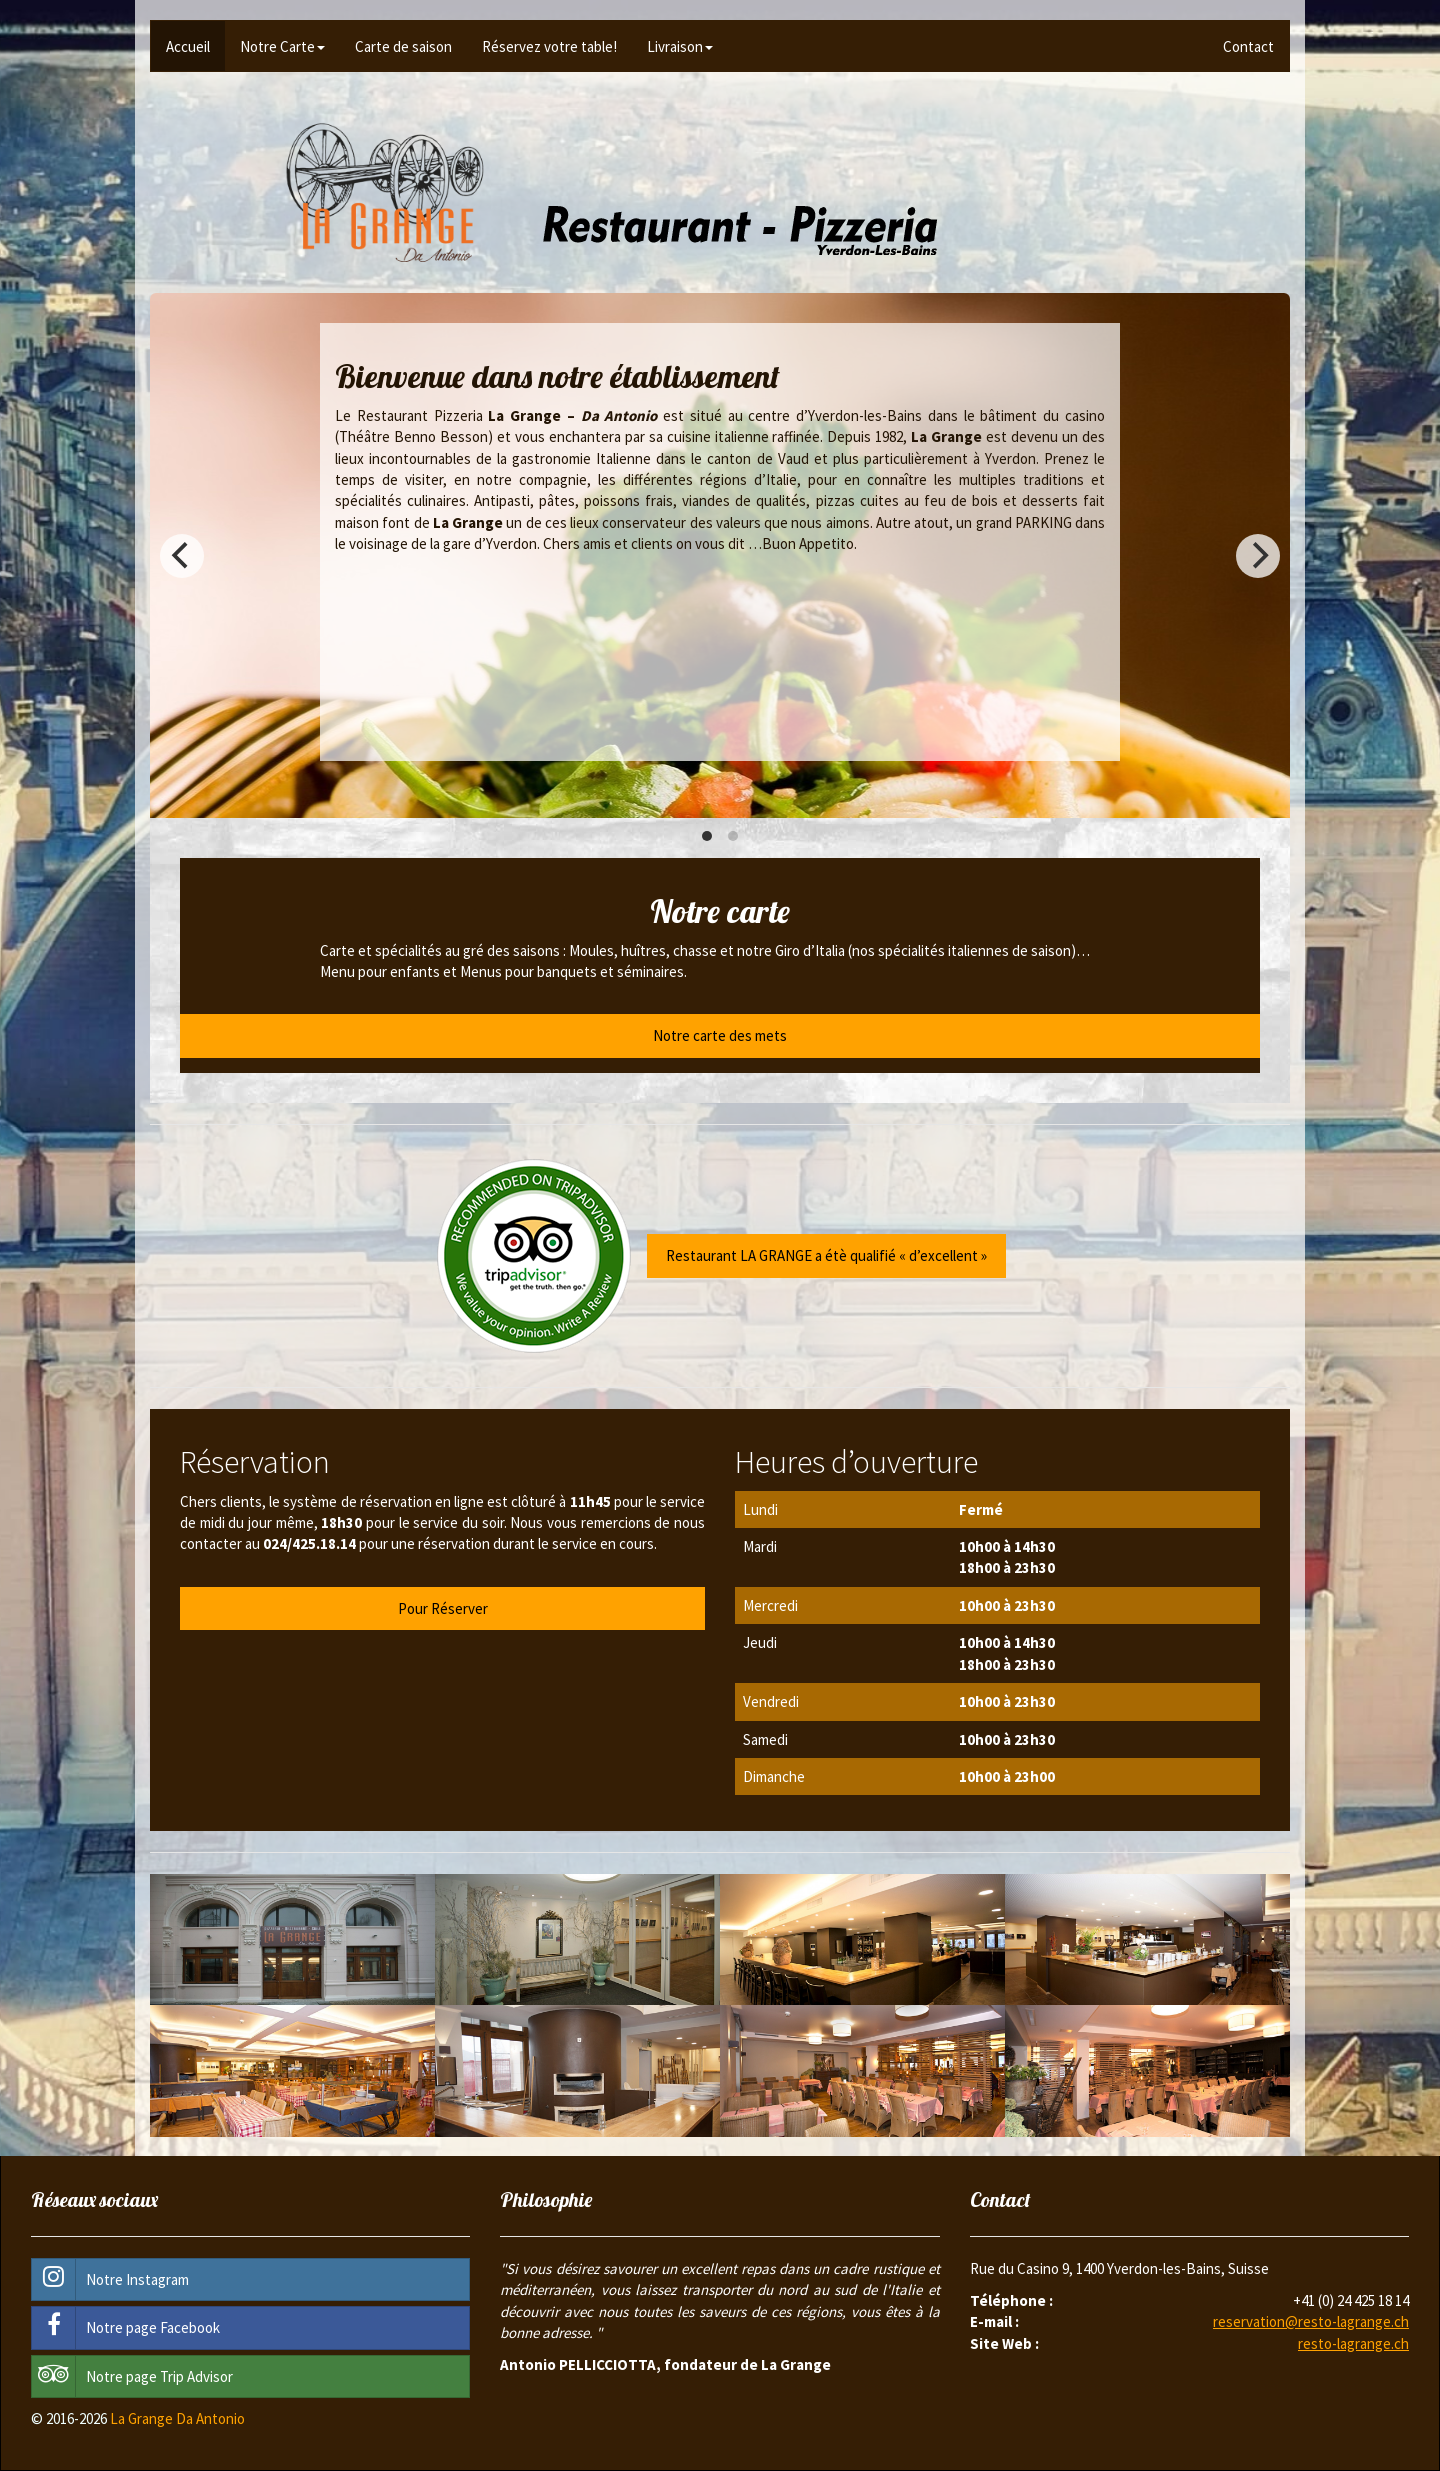 The height and width of the screenshot is (2471, 1440). I want to click on Notre Carte [button], so click(282, 46).